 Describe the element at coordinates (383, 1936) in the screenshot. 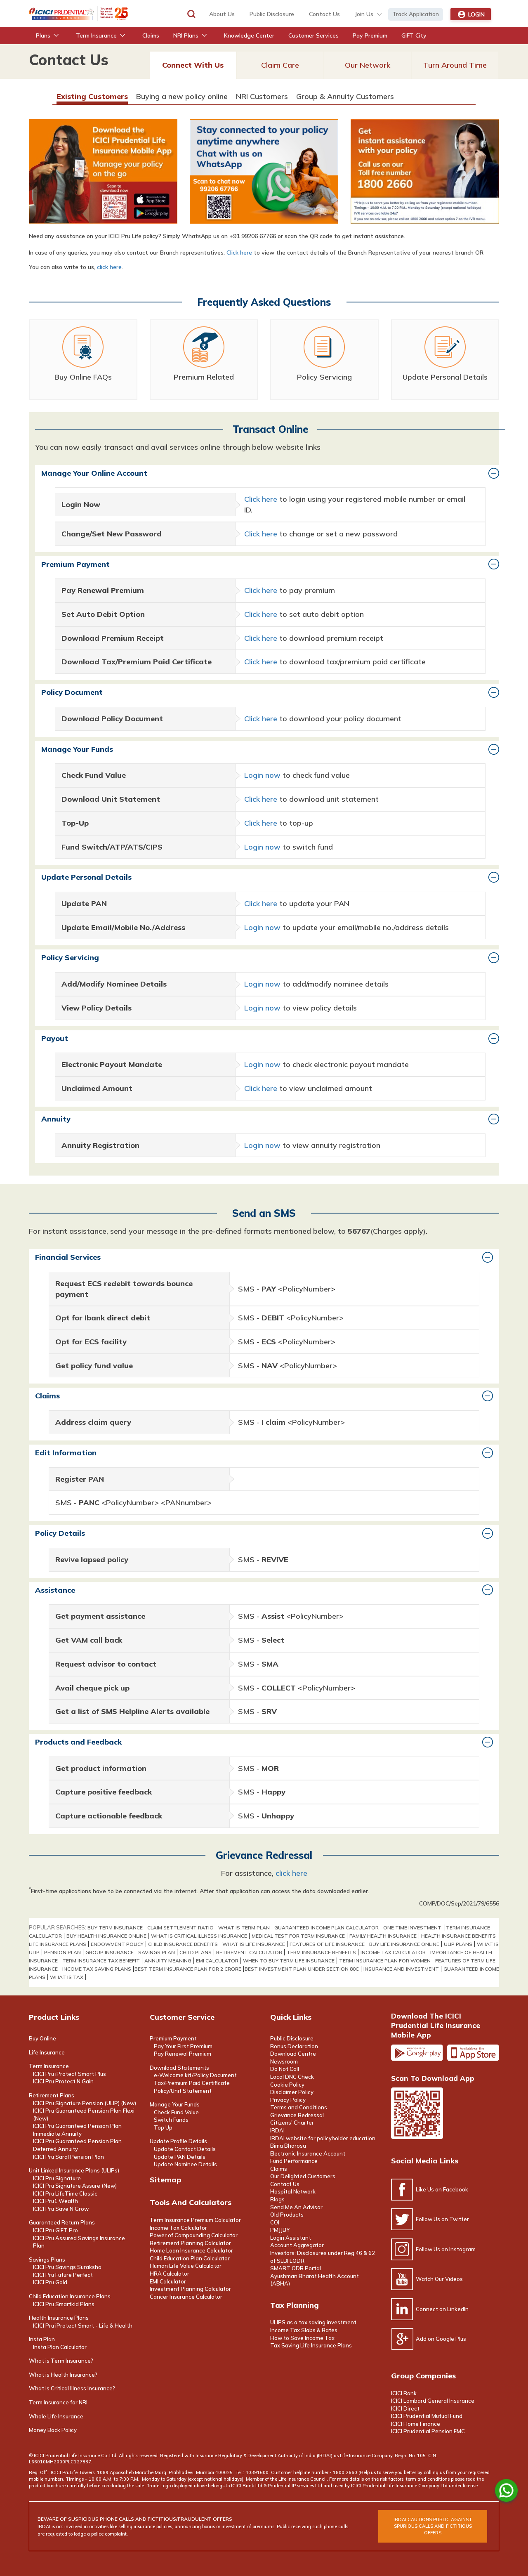

I see `Family Health Insurance` at that location.